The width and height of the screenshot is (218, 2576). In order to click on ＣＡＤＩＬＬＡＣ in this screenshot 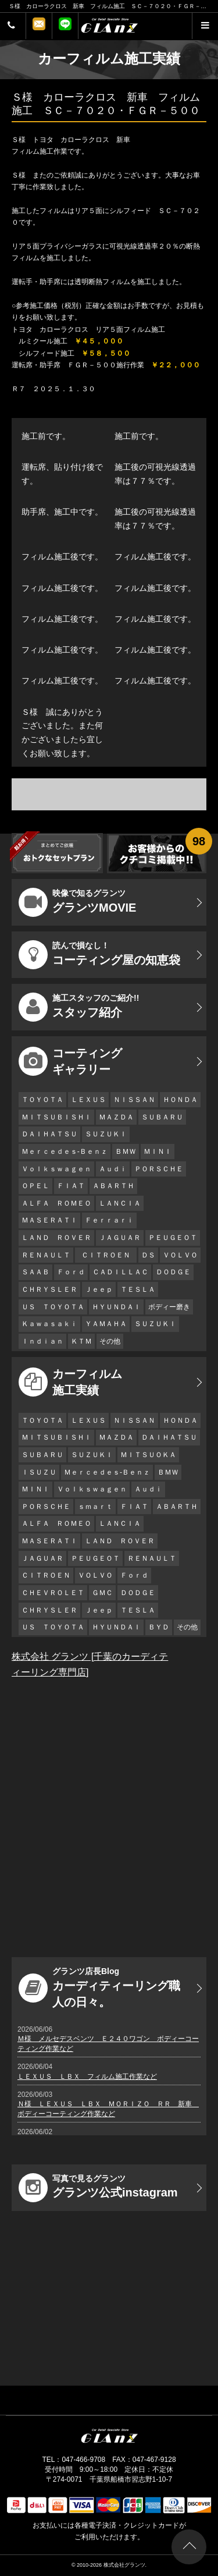, I will do `click(120, 1272)`.